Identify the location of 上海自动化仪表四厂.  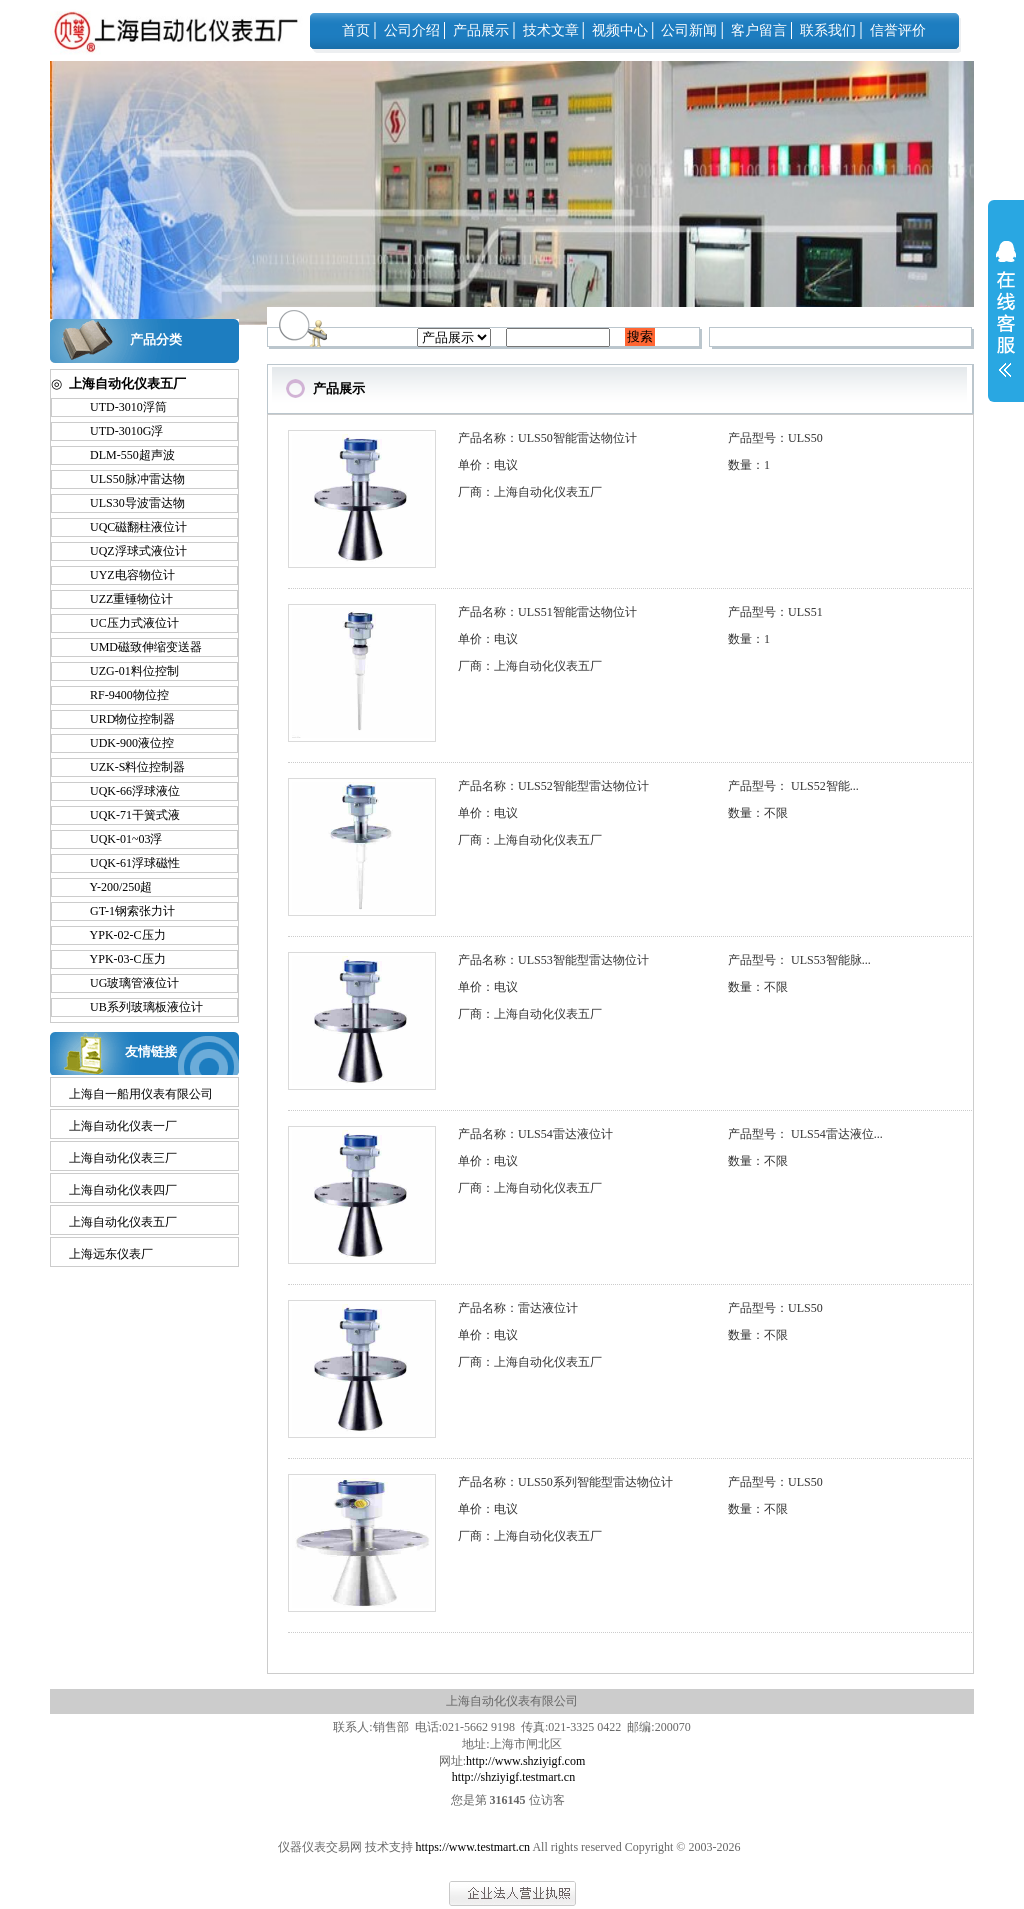
(123, 1190).